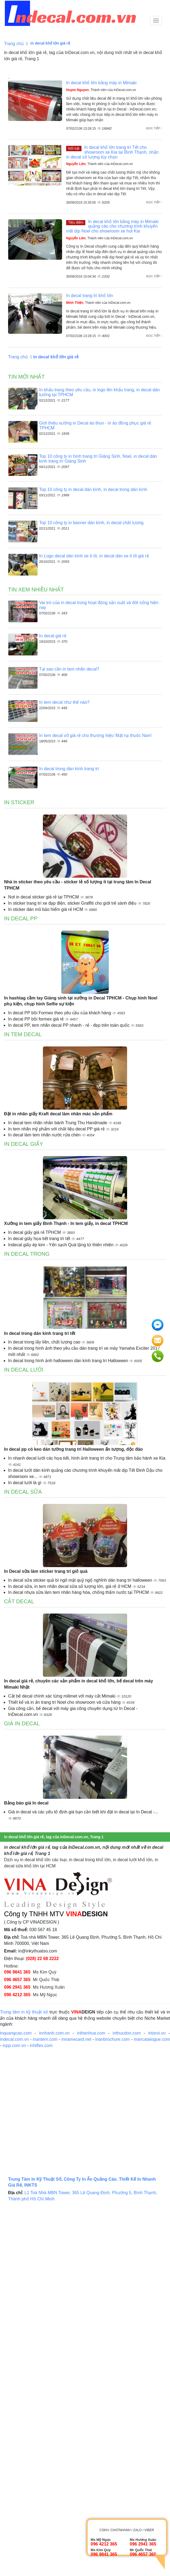  I want to click on Tại sao cần in tem nhãn decal?, so click(69, 669).